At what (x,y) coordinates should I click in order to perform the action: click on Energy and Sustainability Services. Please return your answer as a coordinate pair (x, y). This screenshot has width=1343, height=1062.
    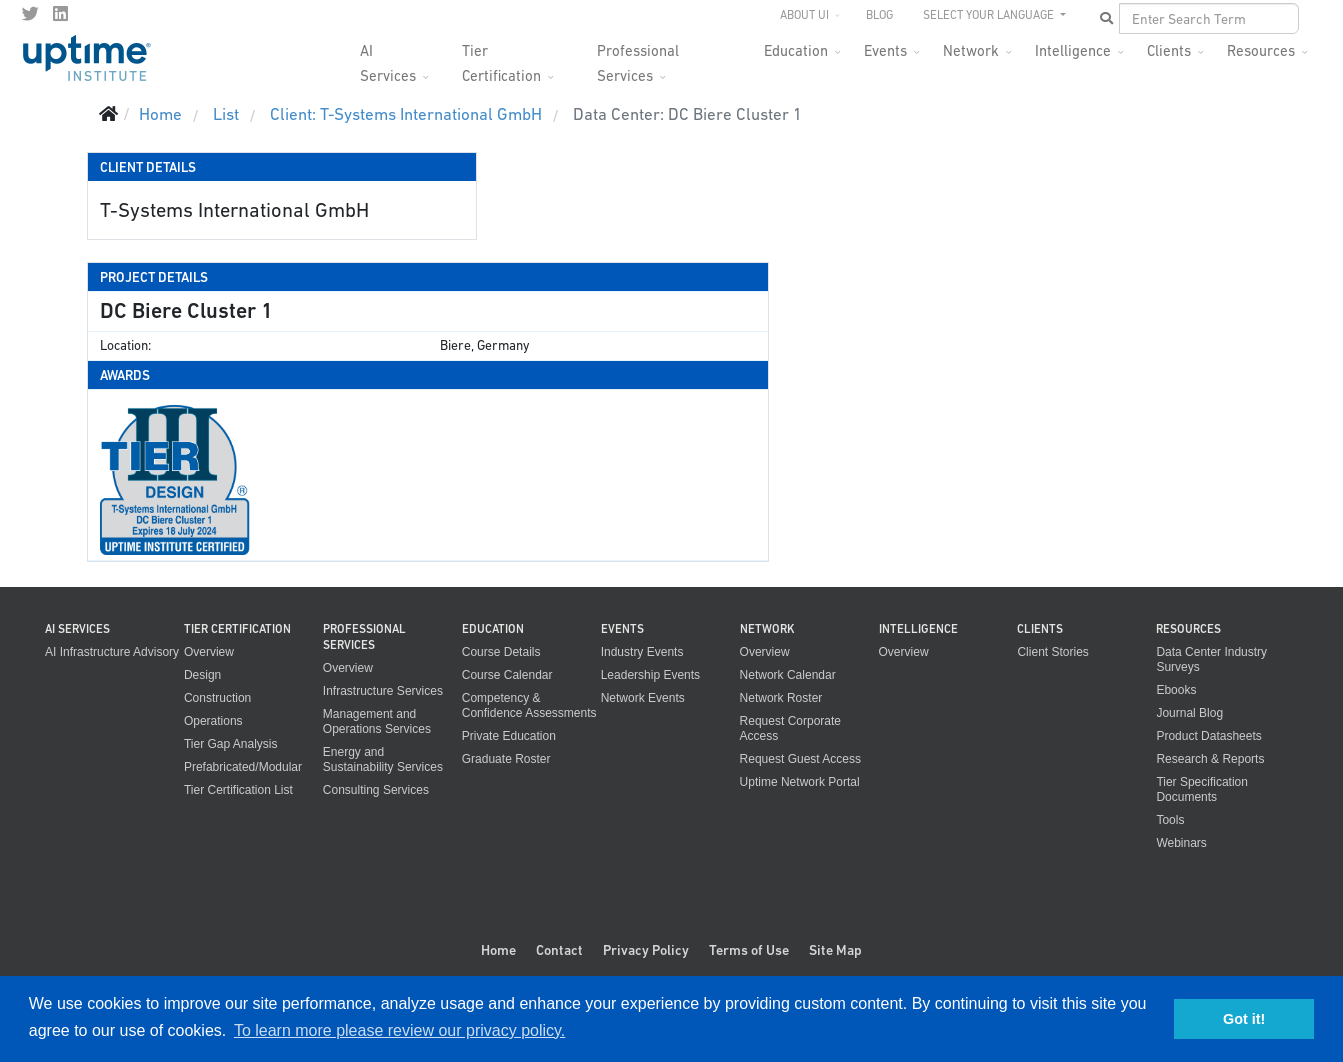
    Looking at the image, I should click on (383, 759).